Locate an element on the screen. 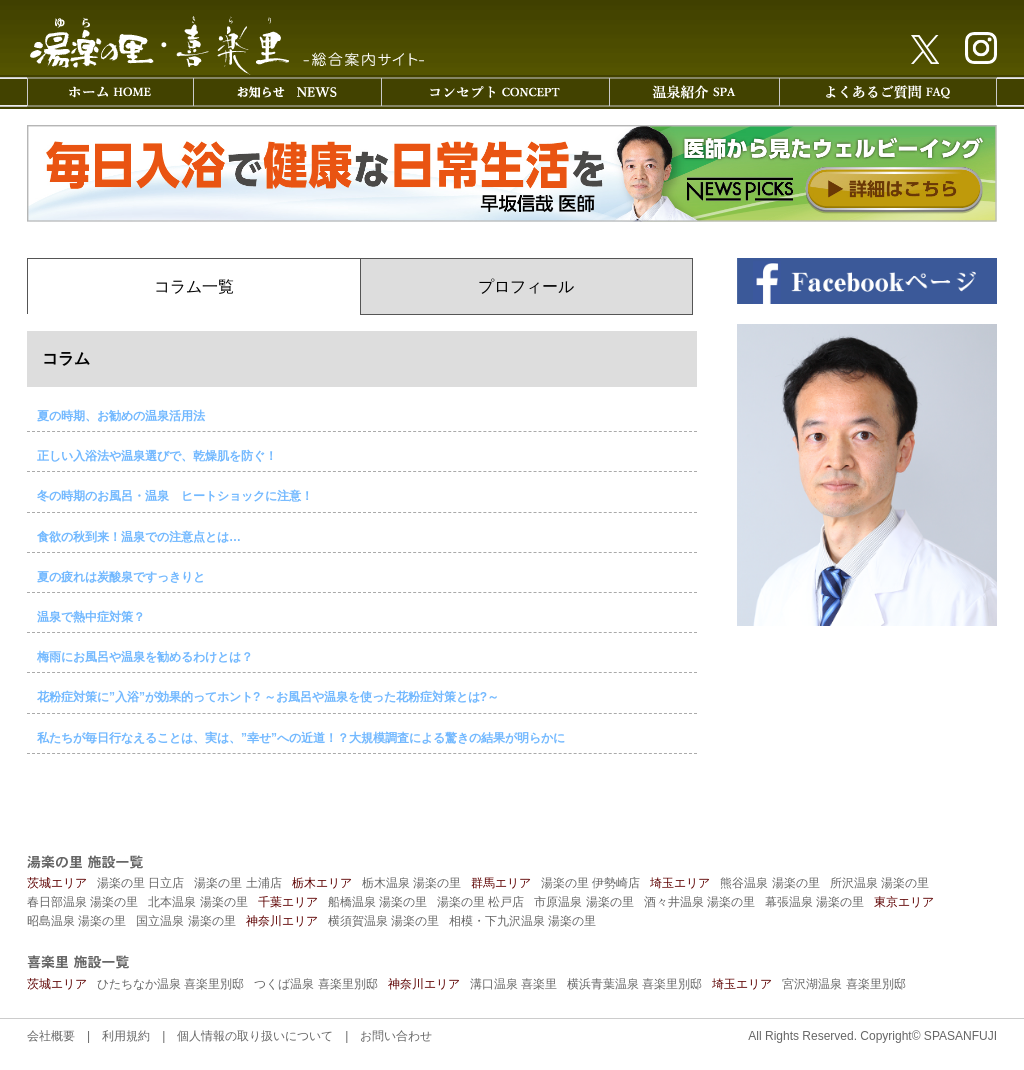 The width and height of the screenshot is (1024, 1070). コンセプト is located at coordinates (495, 92).